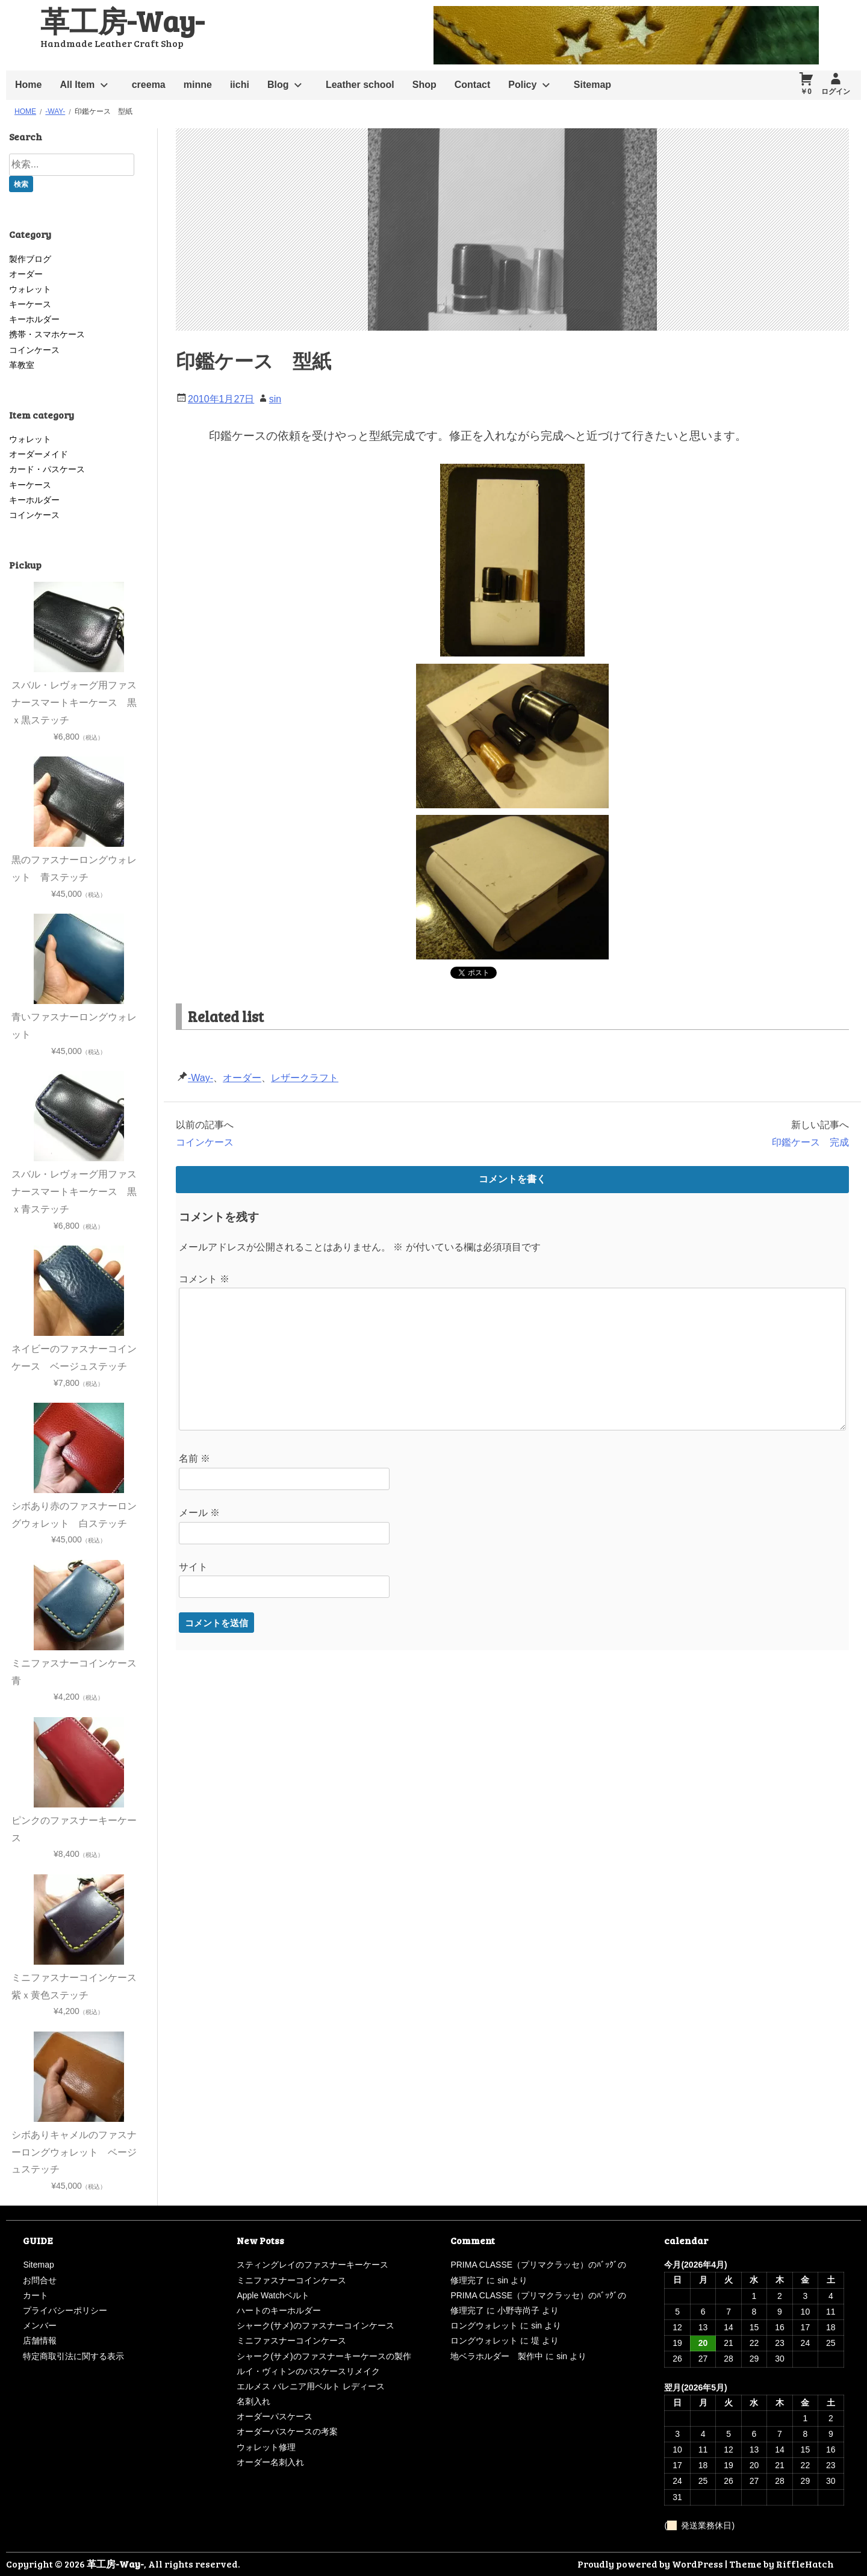 The image size is (867, 2576). I want to click on コメント, so click(204, 1279).